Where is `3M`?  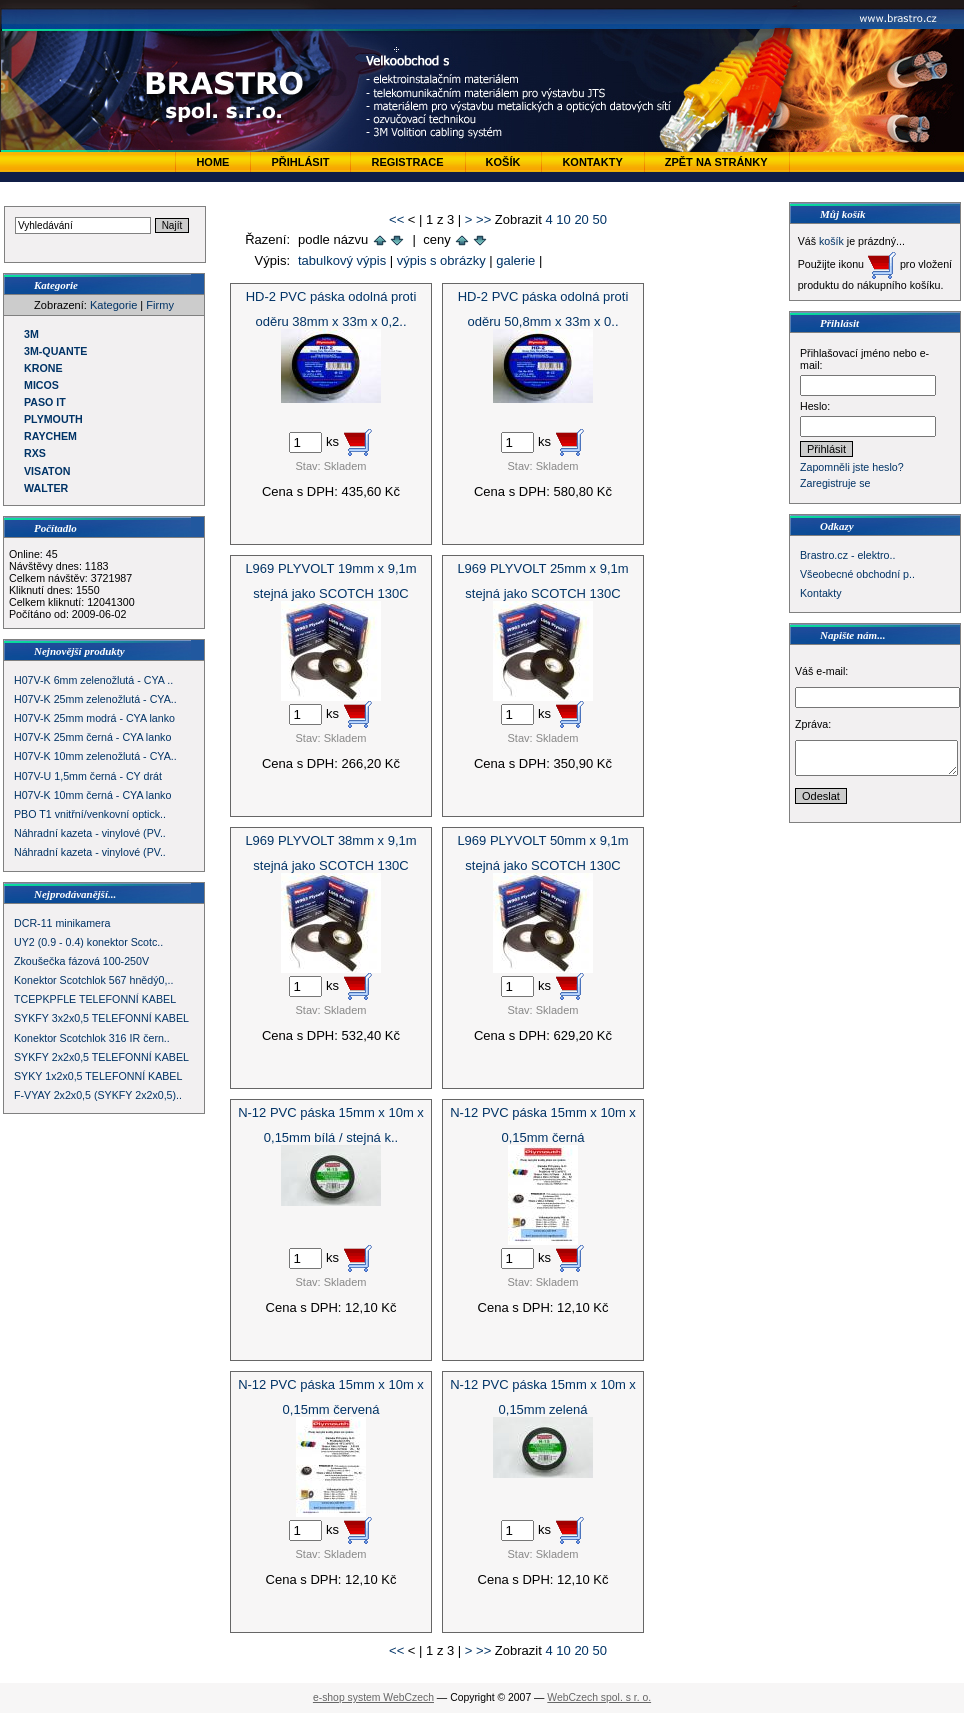 3M is located at coordinates (31, 334).